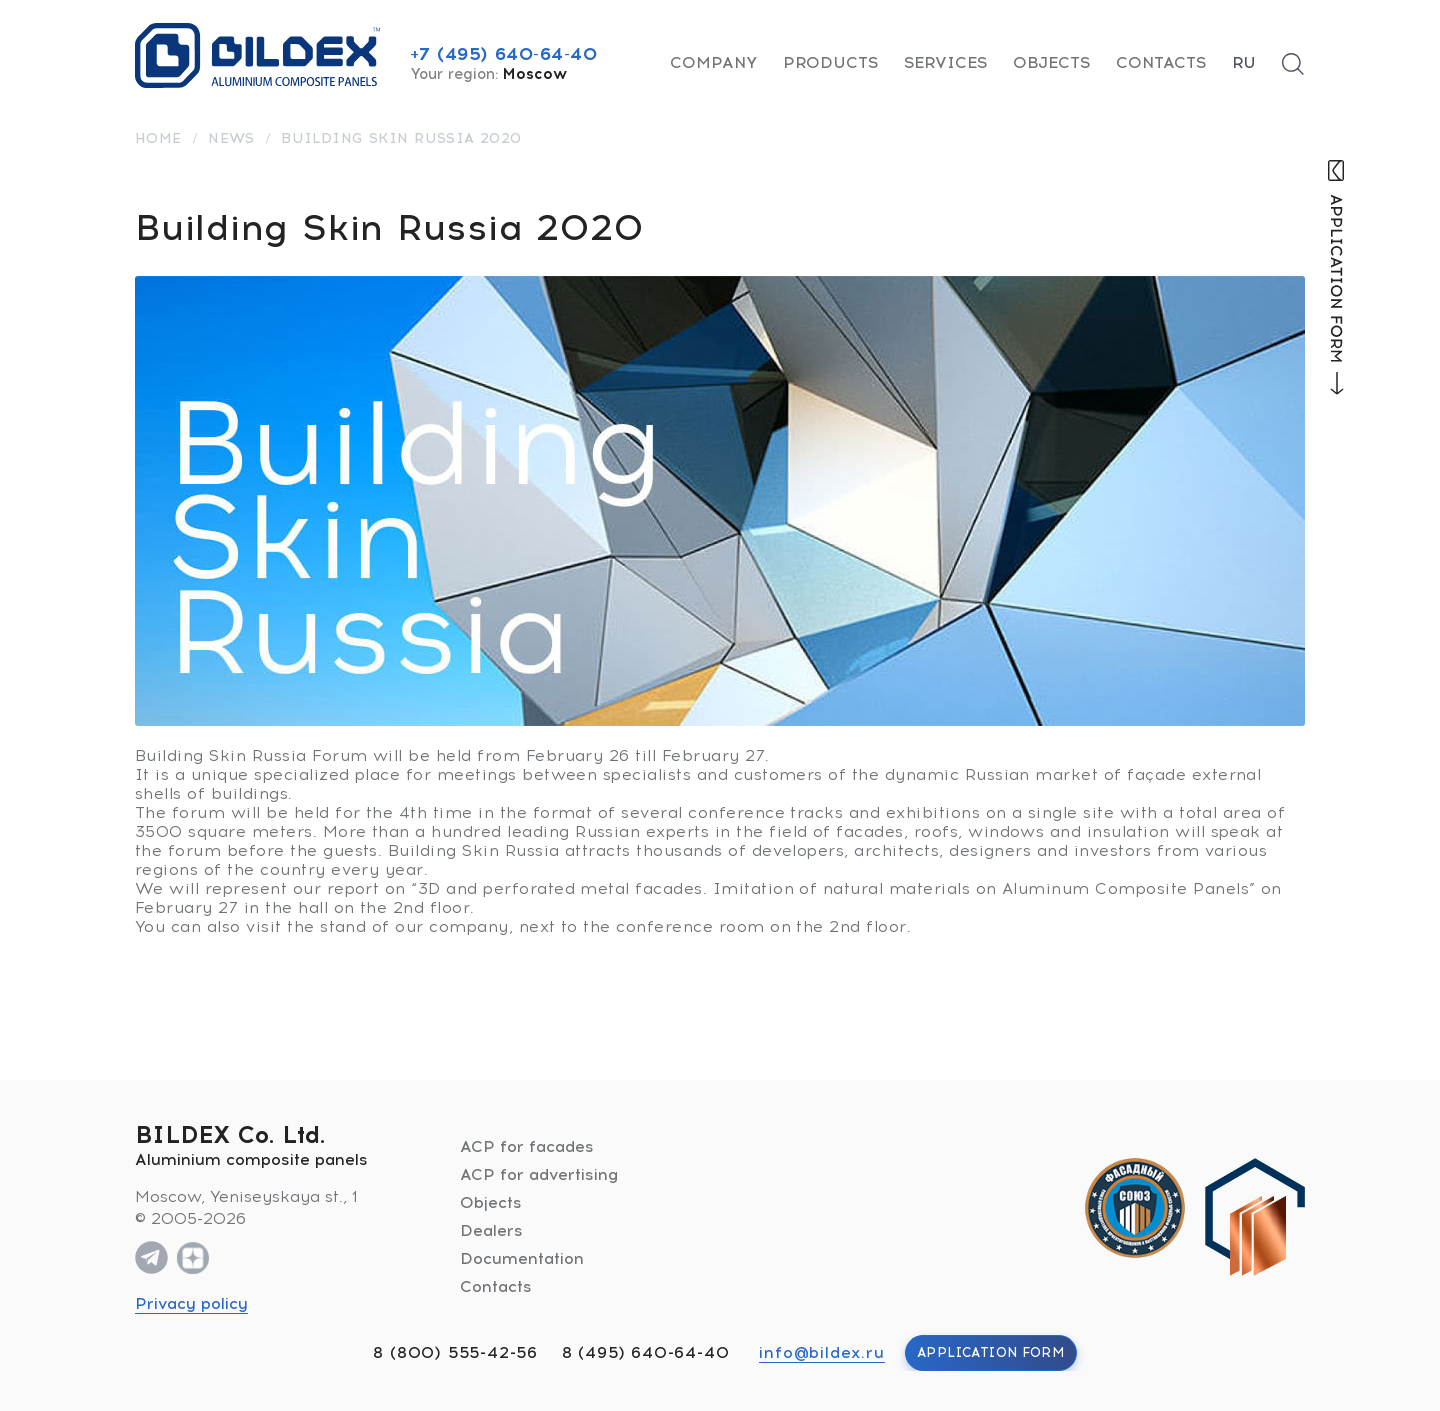 The image size is (1440, 1411). I want to click on 8 (800) 555-42-56, so click(455, 1352).